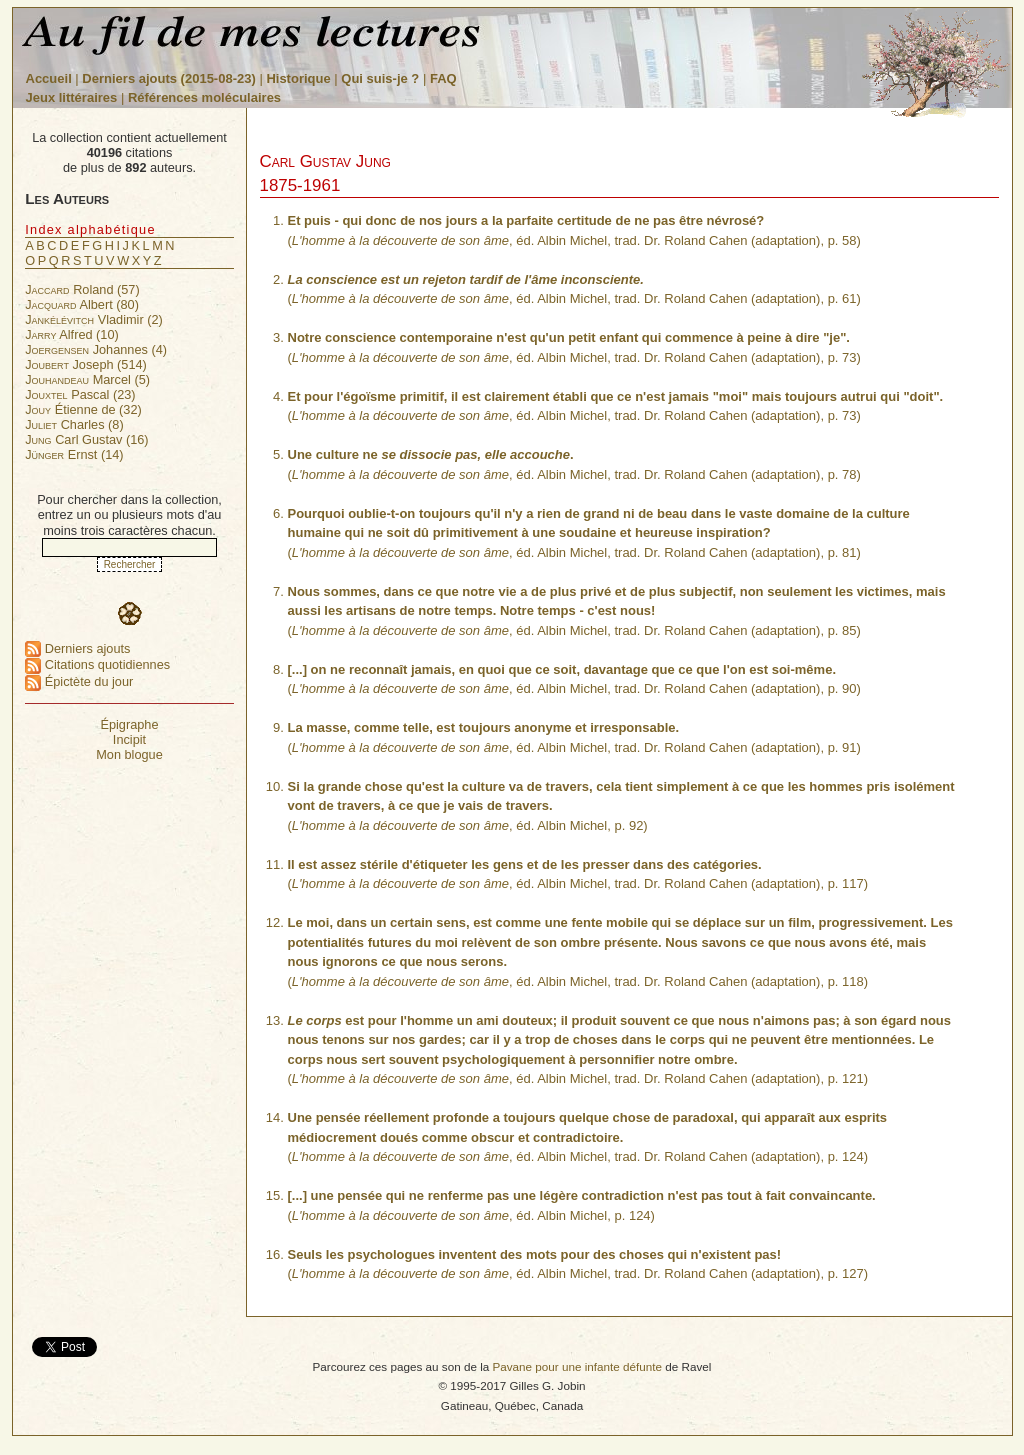 This screenshot has width=1024, height=1455. What do you see at coordinates (577, 1366) in the screenshot?
I see `Pavane pour une infante défunte` at bounding box center [577, 1366].